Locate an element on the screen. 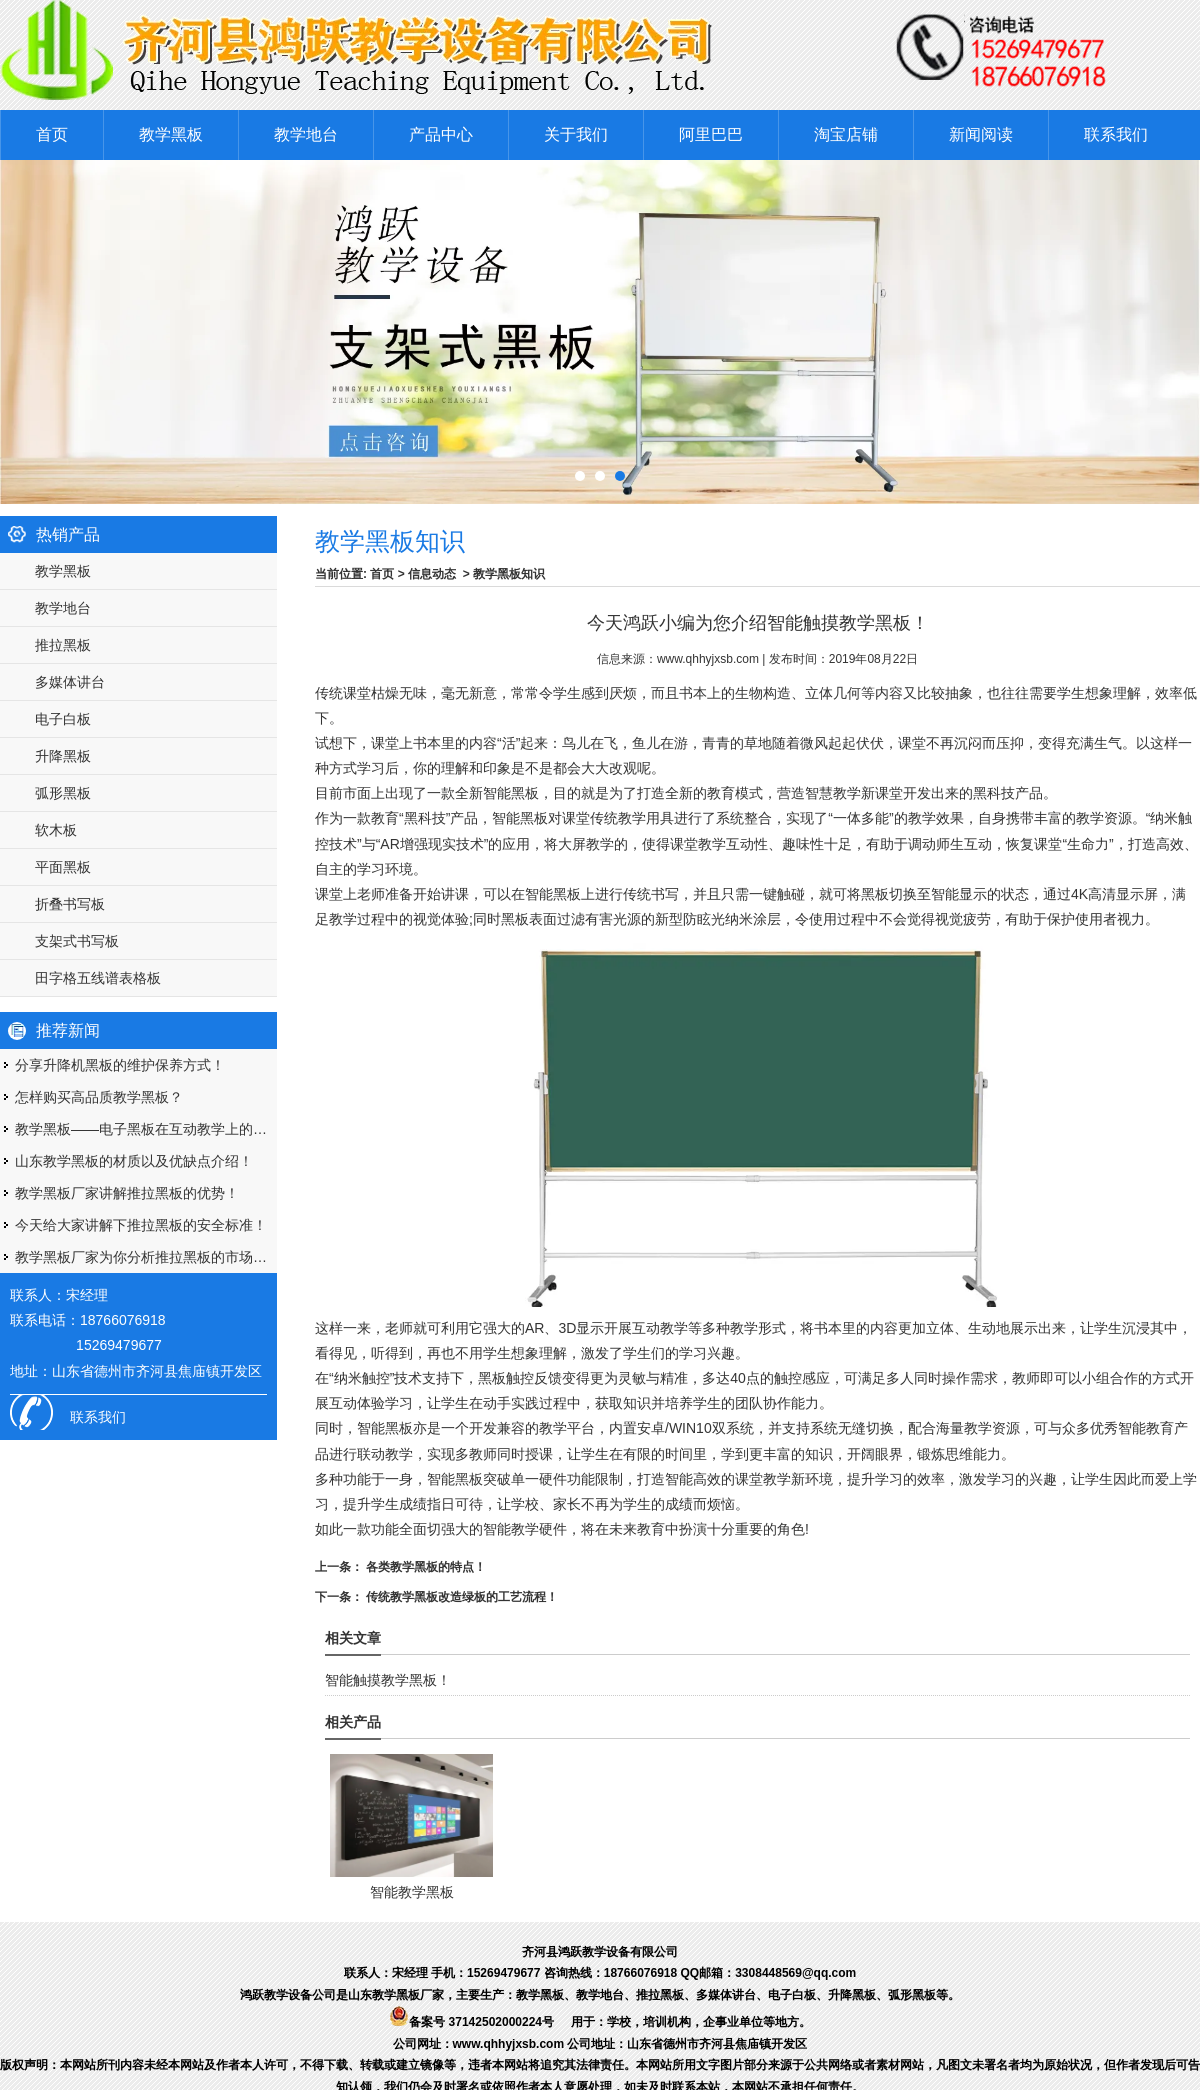 The width and height of the screenshot is (1200, 2090). 教学黑板厂家为你分析推拉黑板的市场优势！ is located at coordinates (146, 1257).